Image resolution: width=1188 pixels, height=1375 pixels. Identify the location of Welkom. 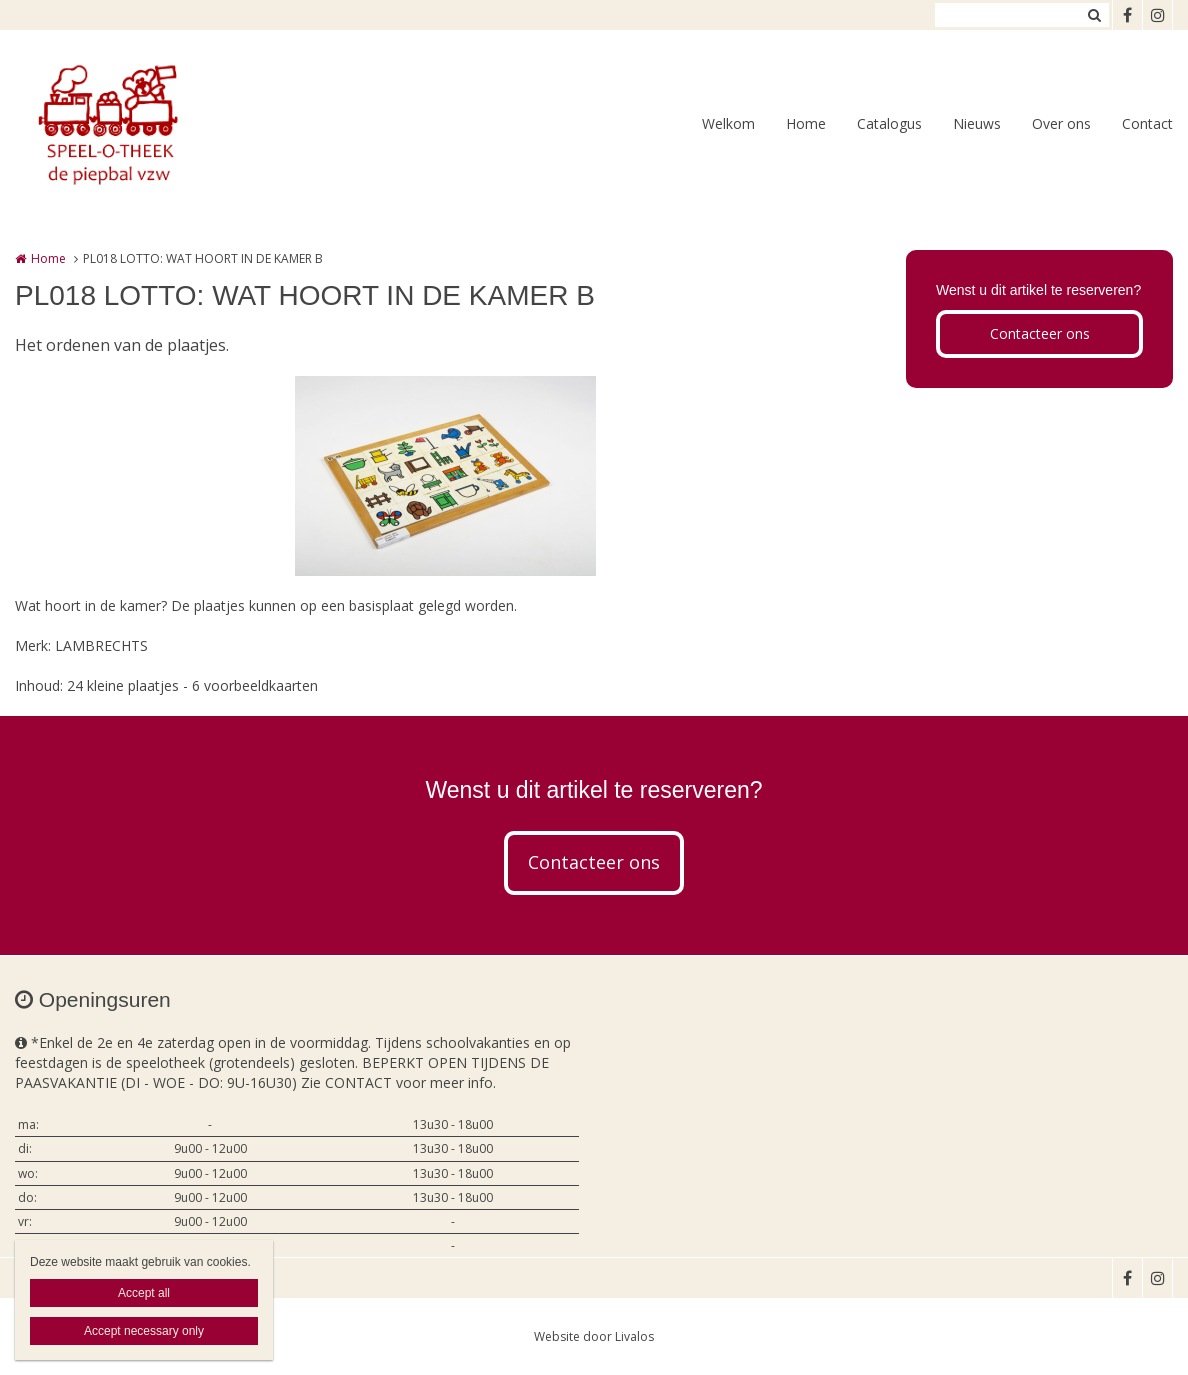
(728, 123).